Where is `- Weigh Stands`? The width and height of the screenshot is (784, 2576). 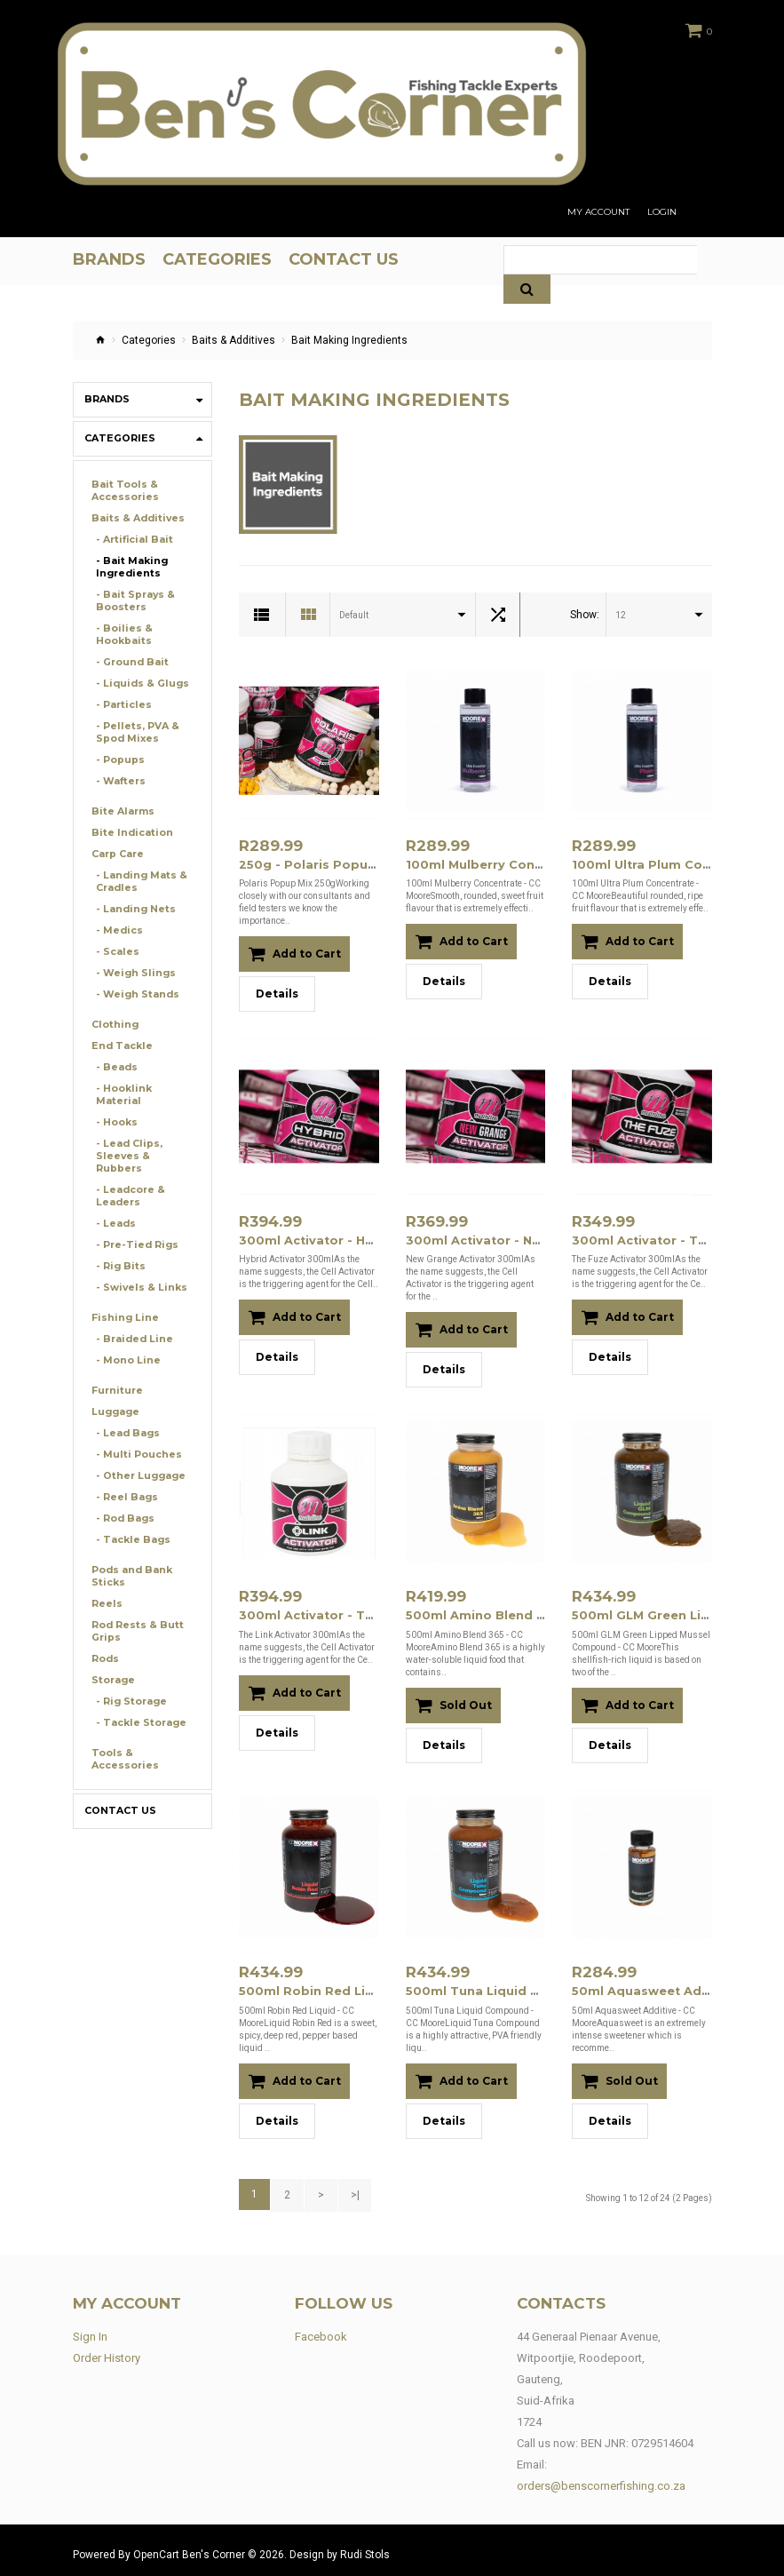 - Weigh Stands is located at coordinates (133, 994).